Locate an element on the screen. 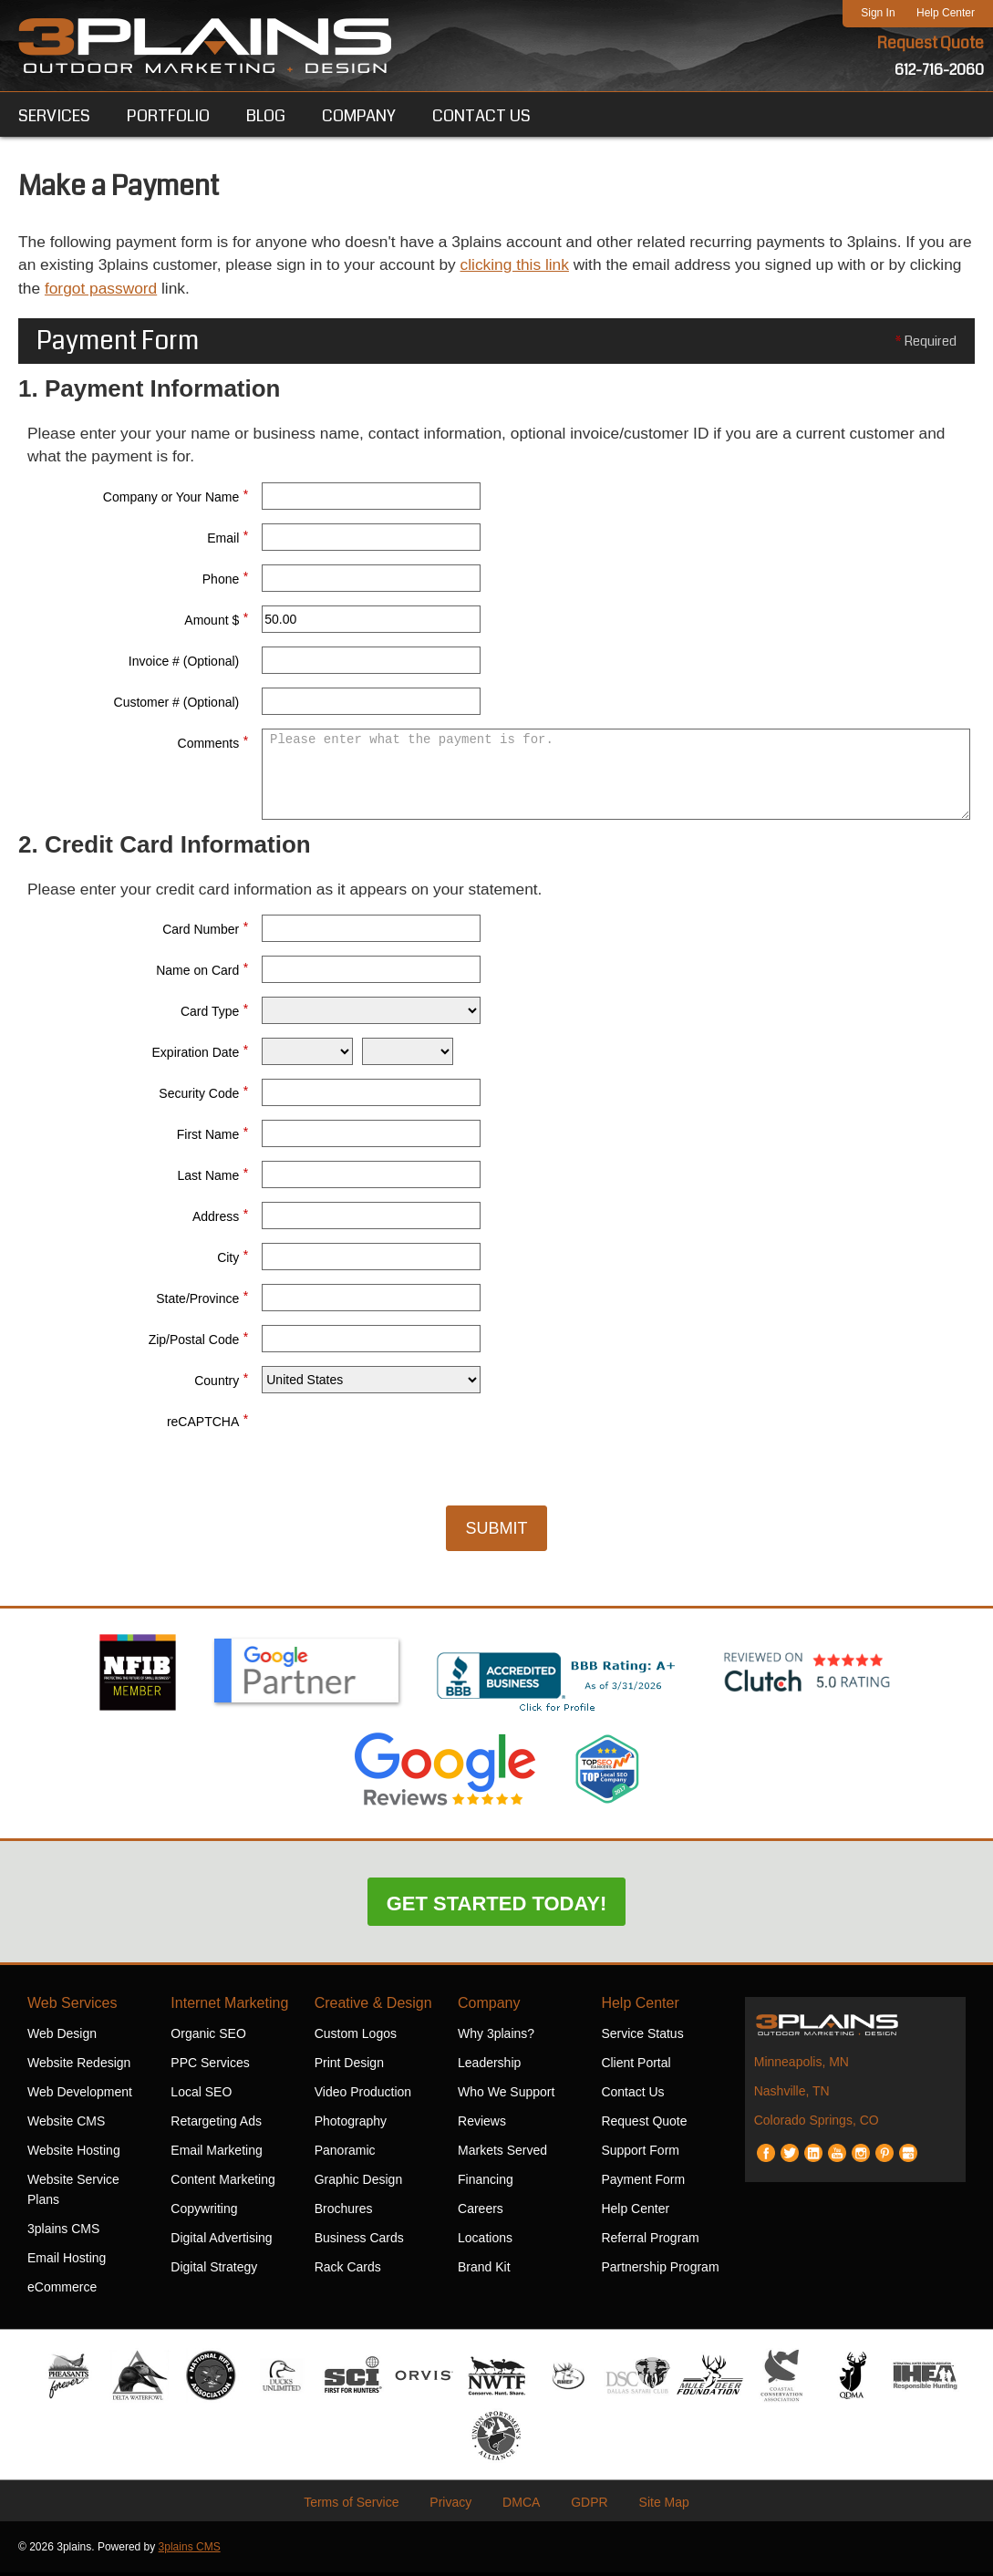 The height and width of the screenshot is (2576, 993). Website Redesign is located at coordinates (78, 2066).